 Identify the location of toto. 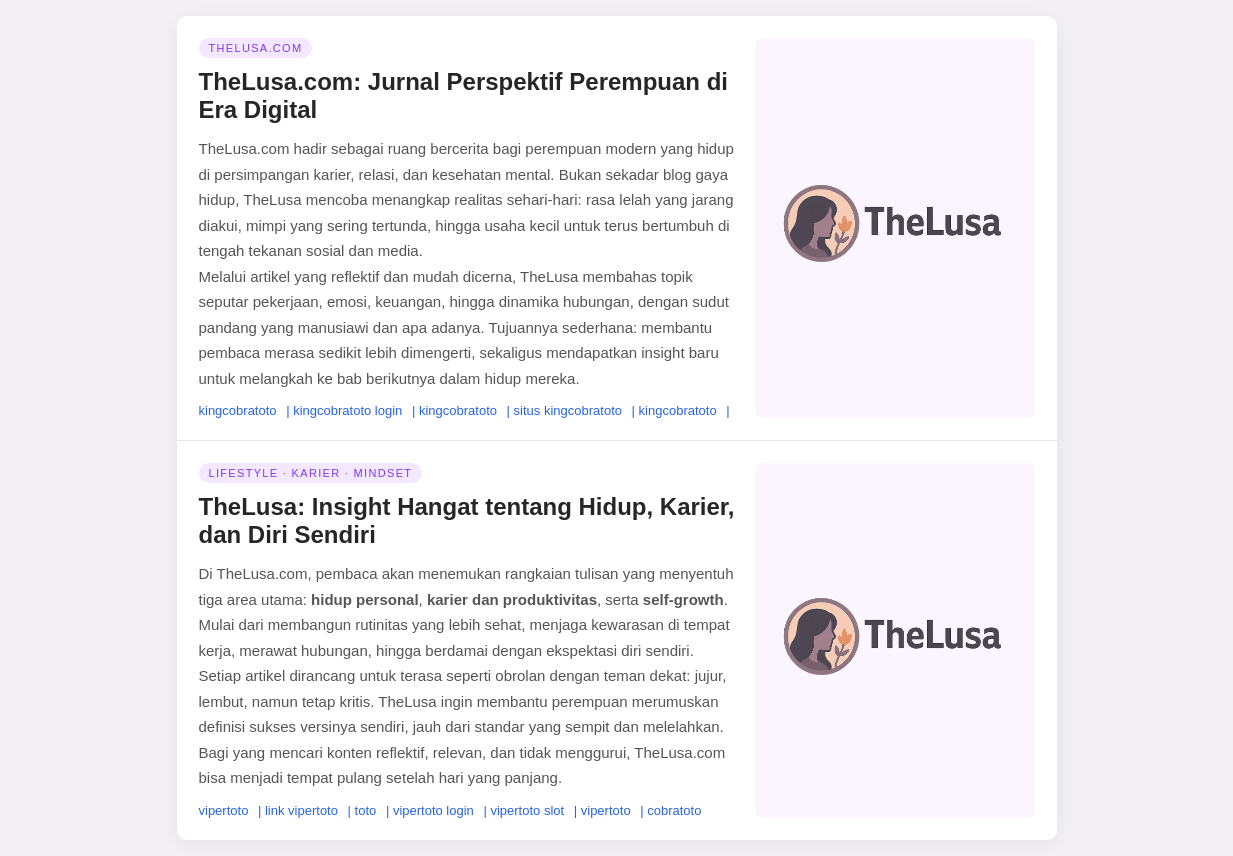
(366, 810).